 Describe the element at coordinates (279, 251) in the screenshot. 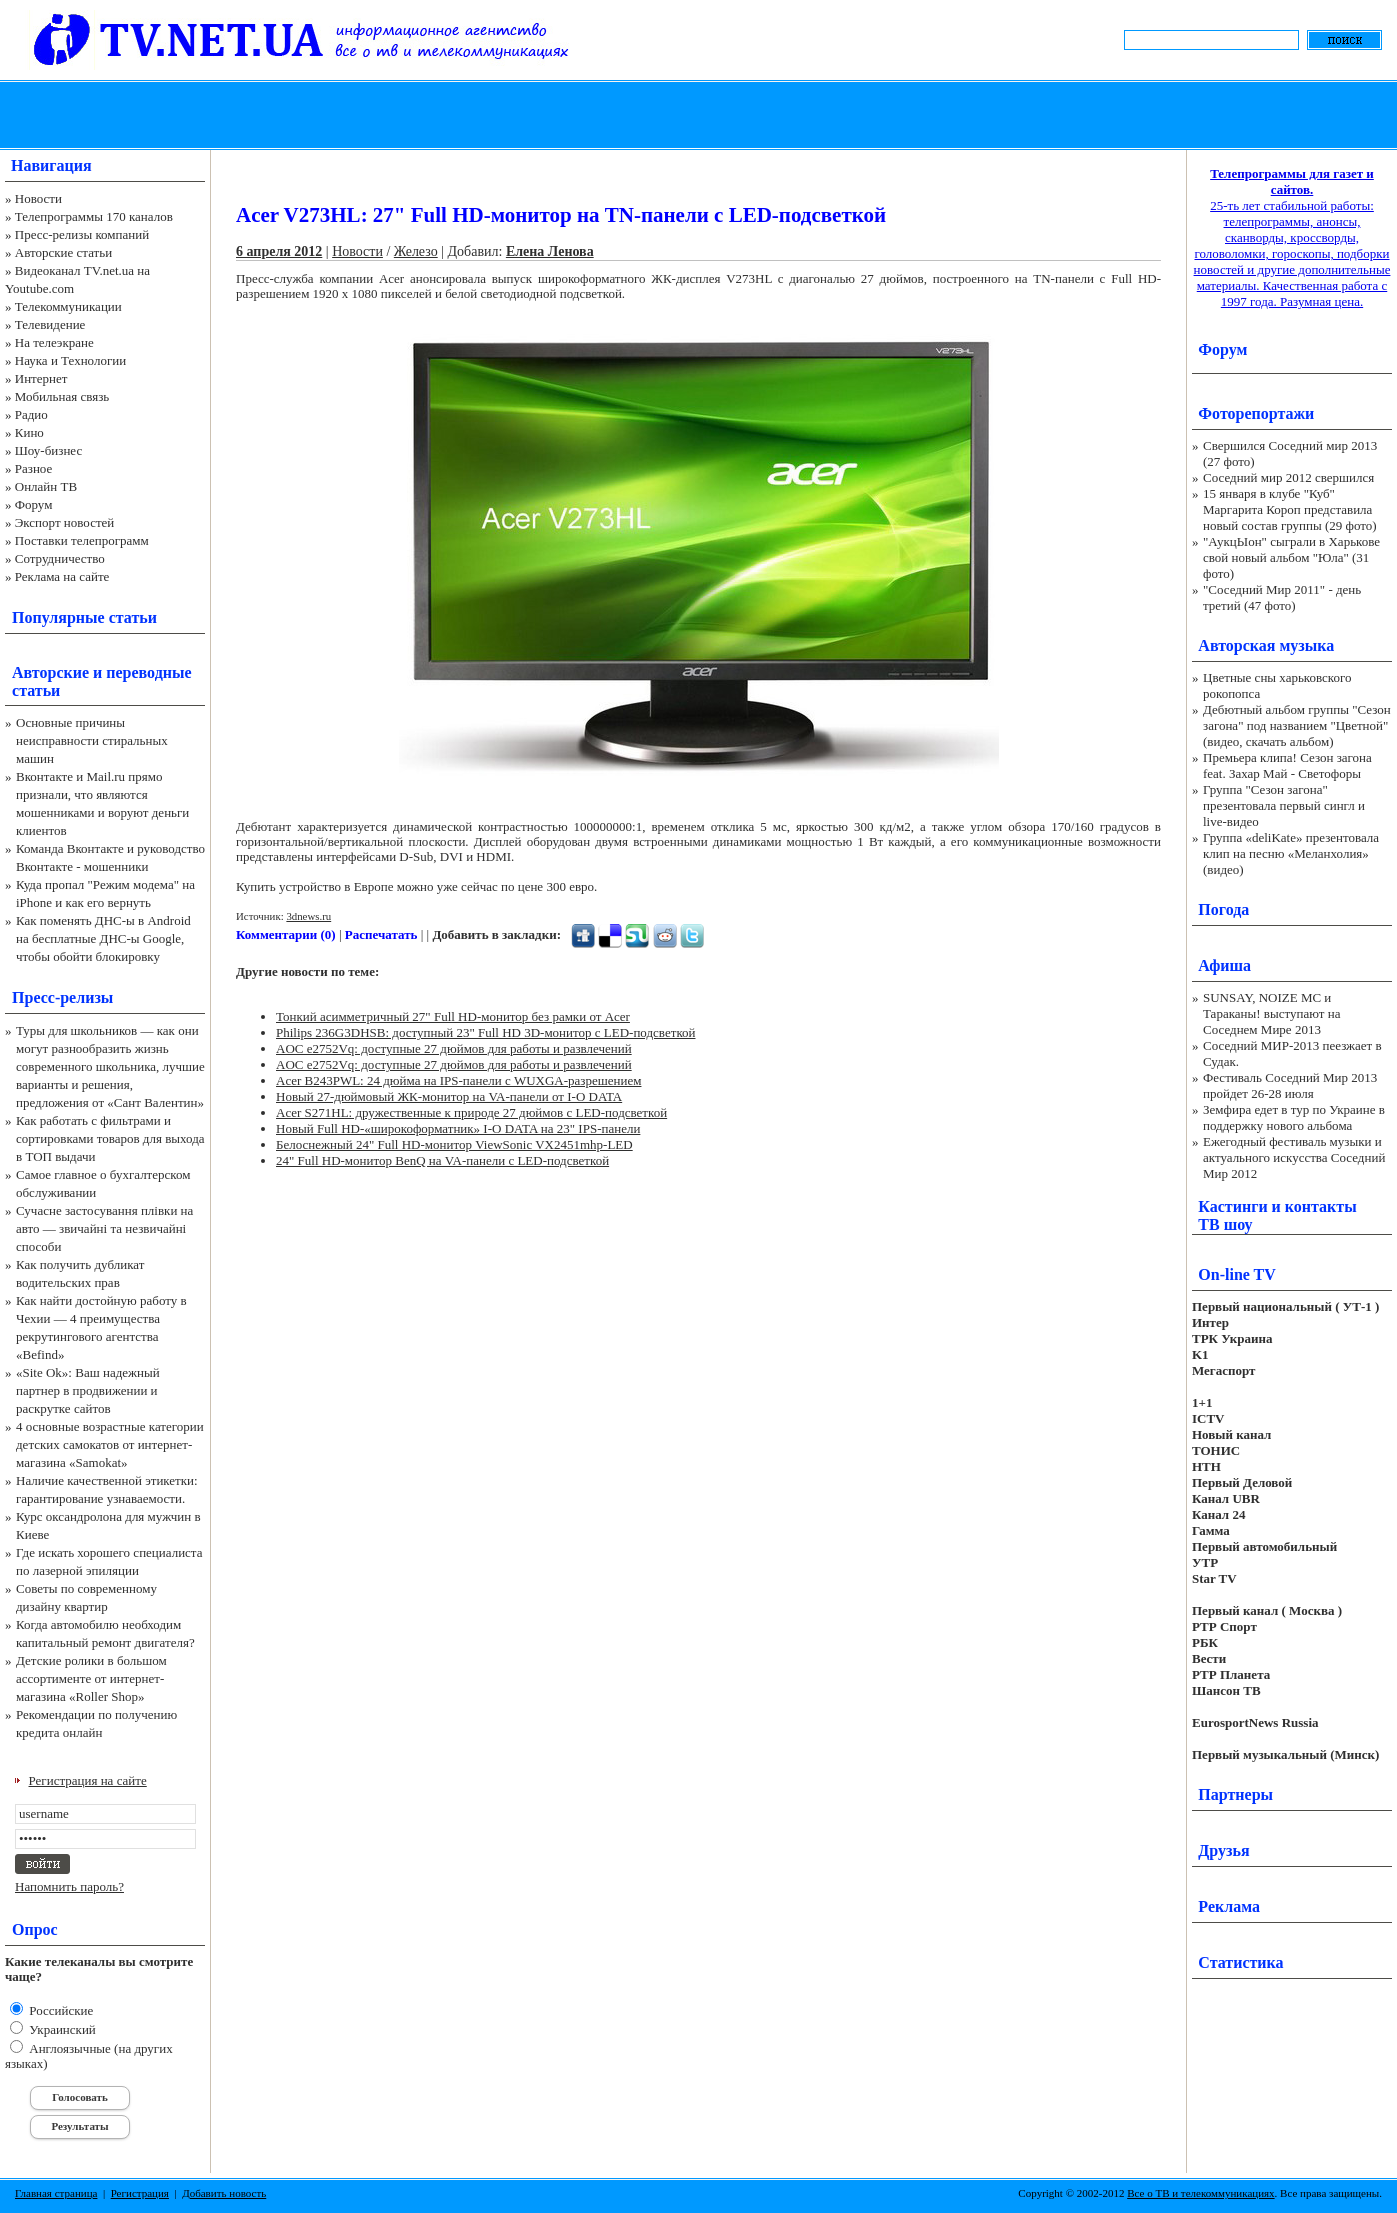

I see `6 апреля 2012` at that location.